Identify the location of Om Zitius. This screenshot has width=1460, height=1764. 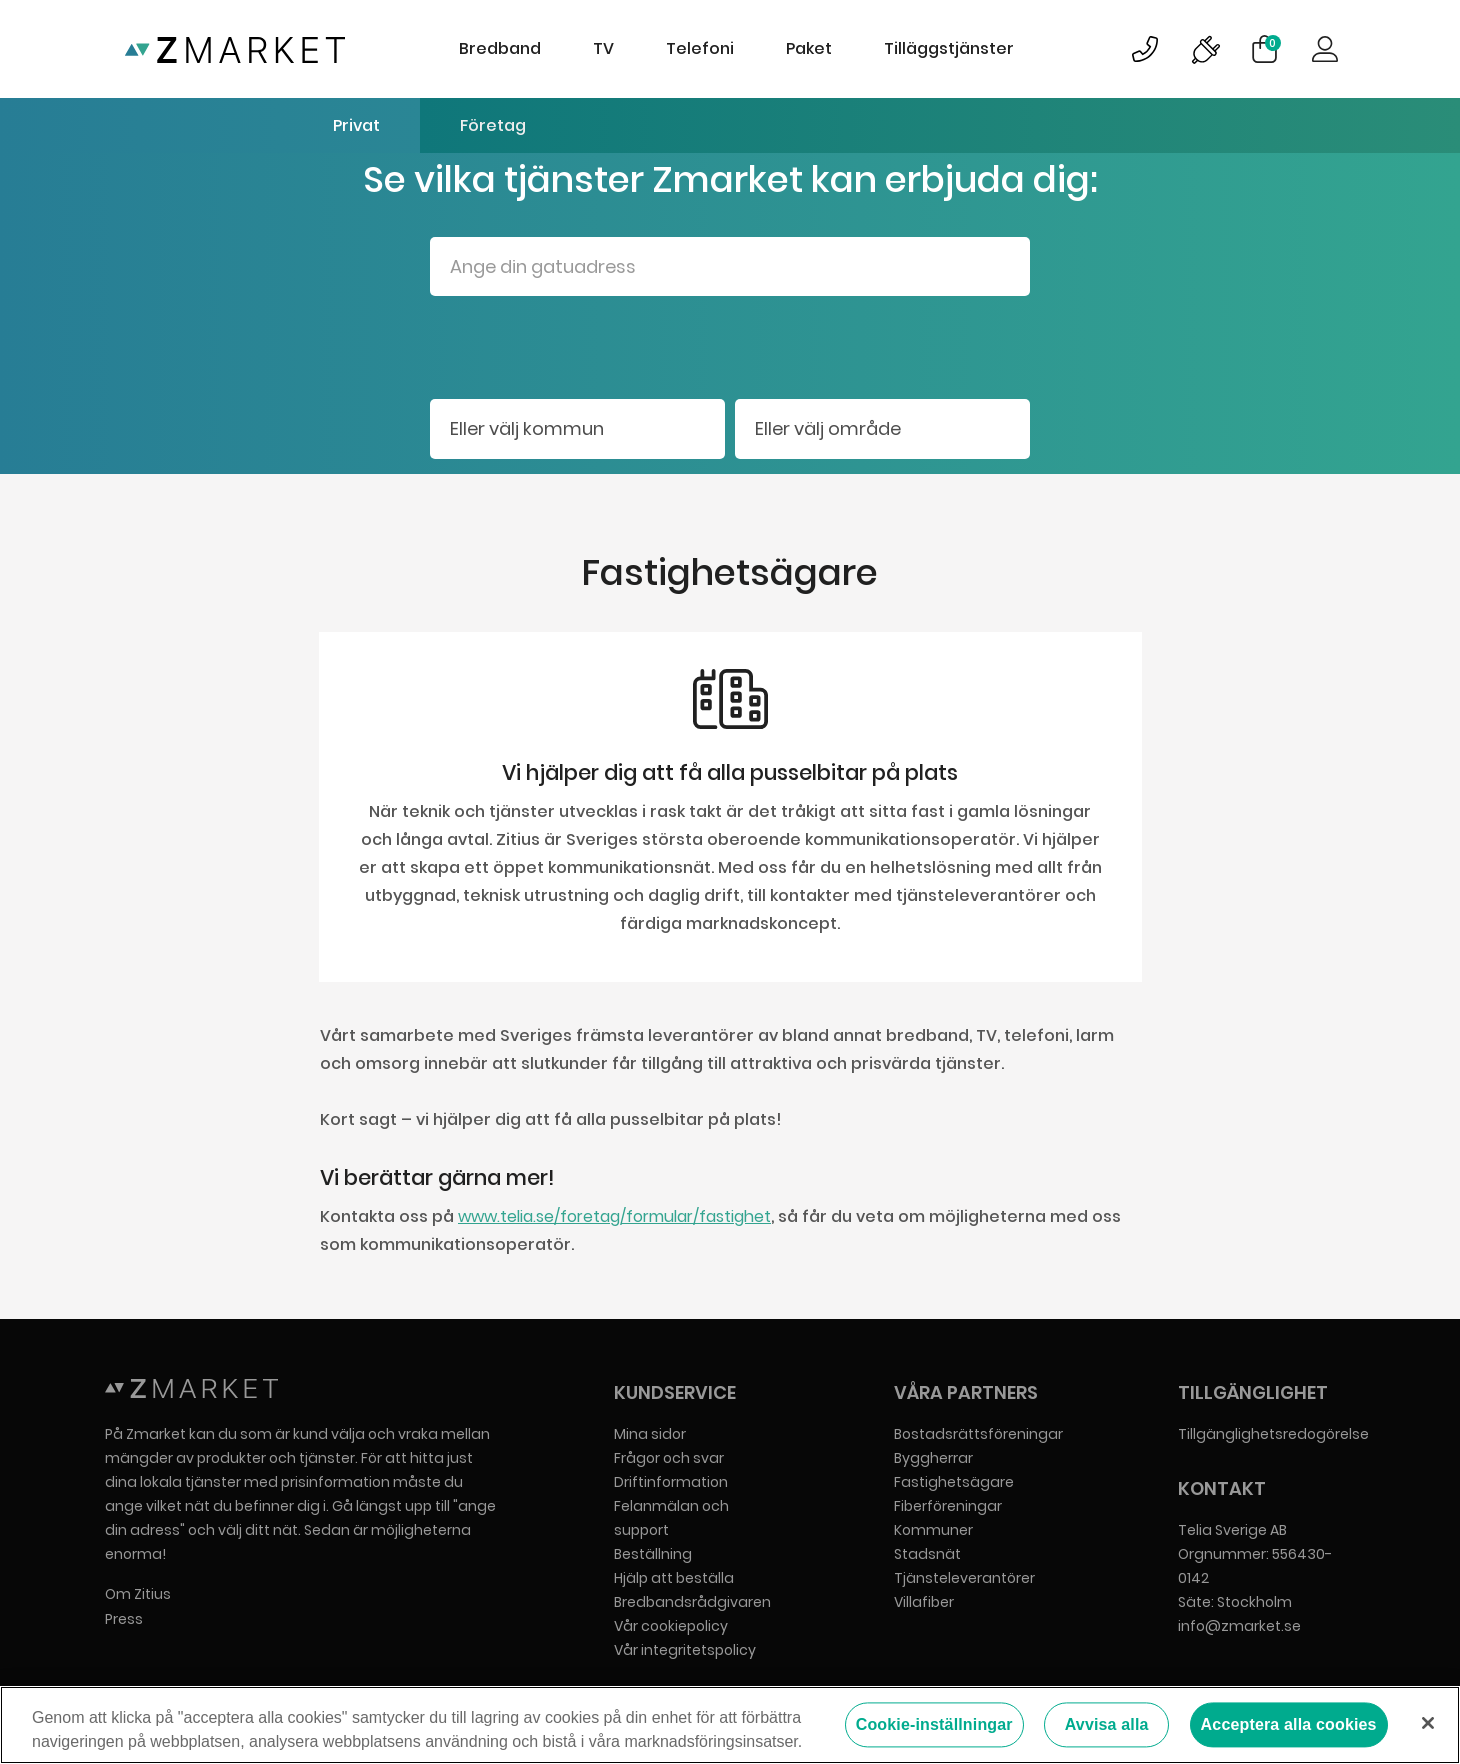
(138, 1594).